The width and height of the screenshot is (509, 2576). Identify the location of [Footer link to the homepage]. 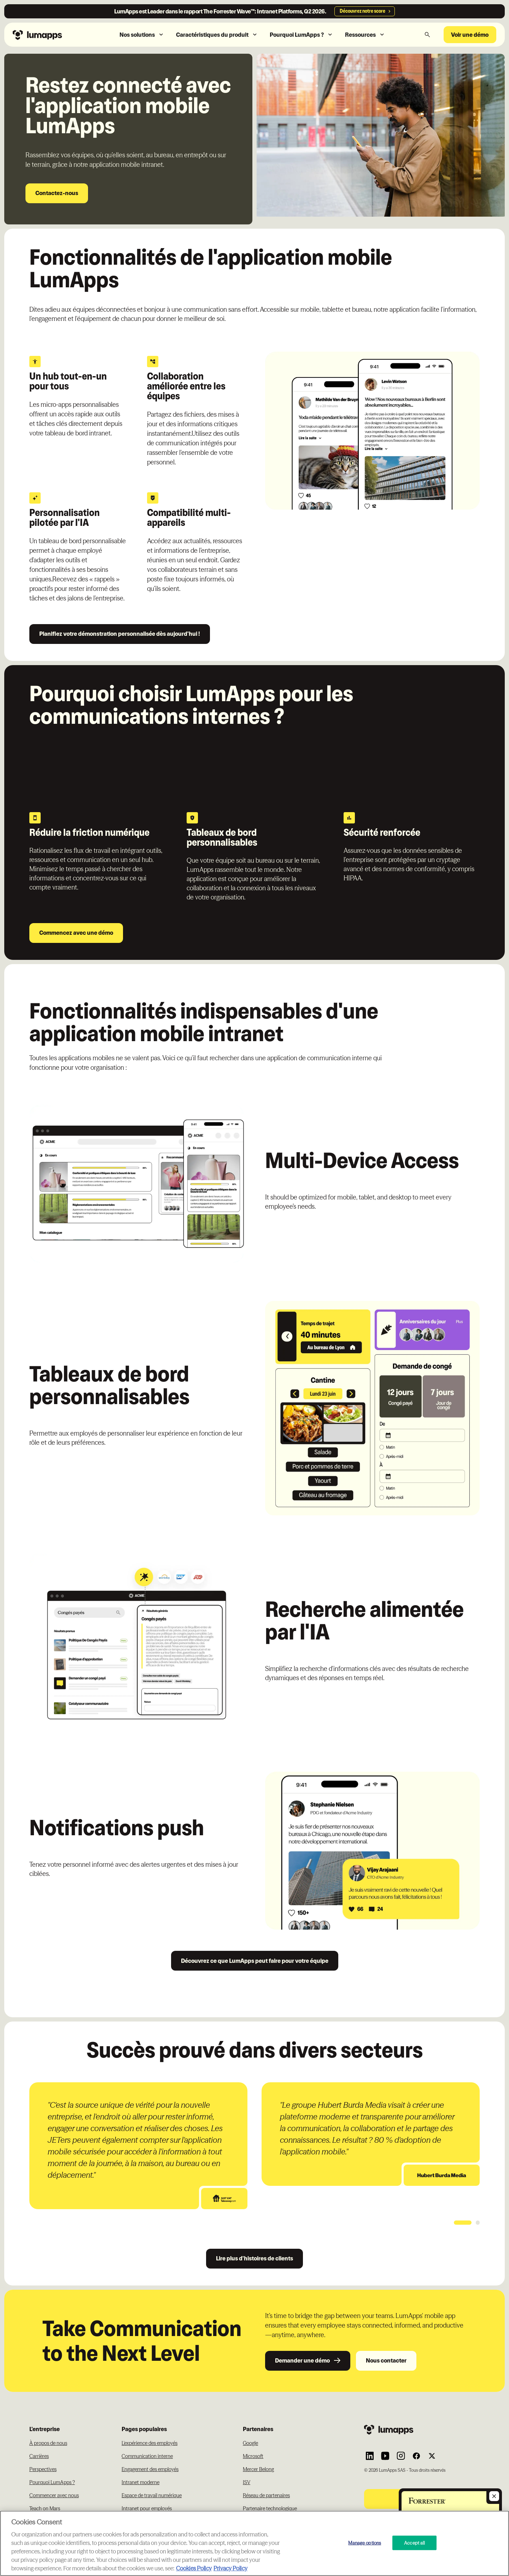
(422, 2429).